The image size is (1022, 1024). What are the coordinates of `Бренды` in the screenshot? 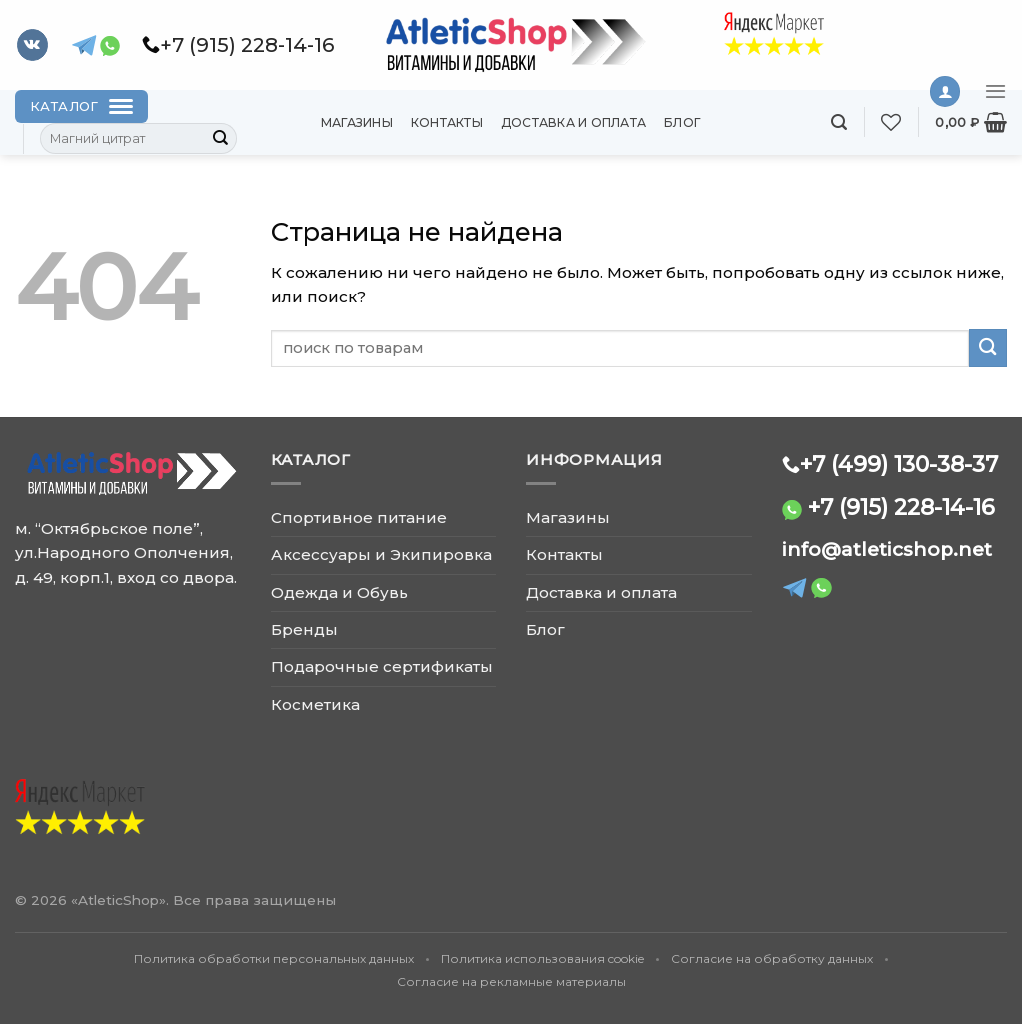 It's located at (304, 629).